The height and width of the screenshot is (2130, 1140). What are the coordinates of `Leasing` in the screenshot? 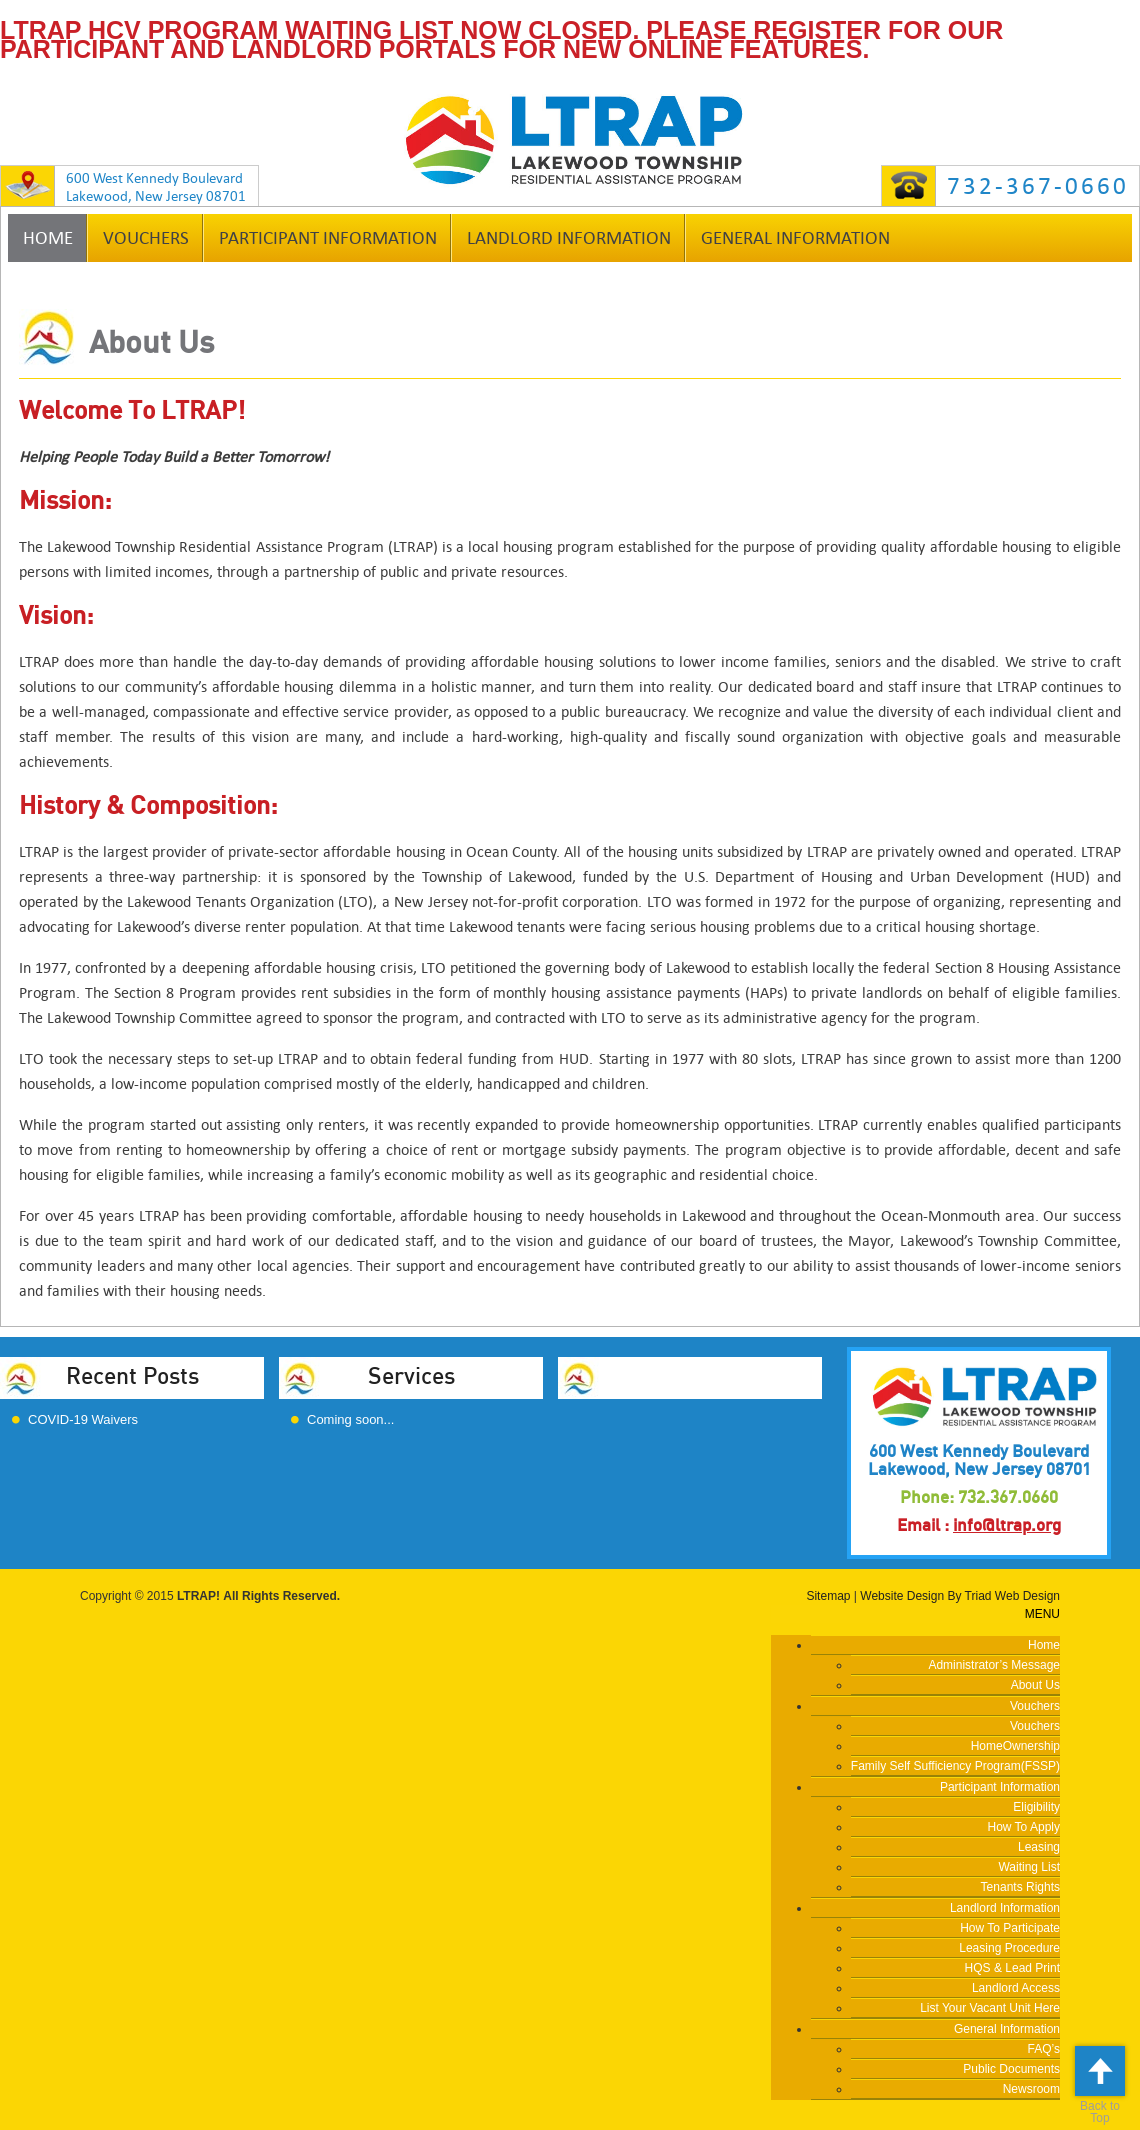 It's located at (1039, 1847).